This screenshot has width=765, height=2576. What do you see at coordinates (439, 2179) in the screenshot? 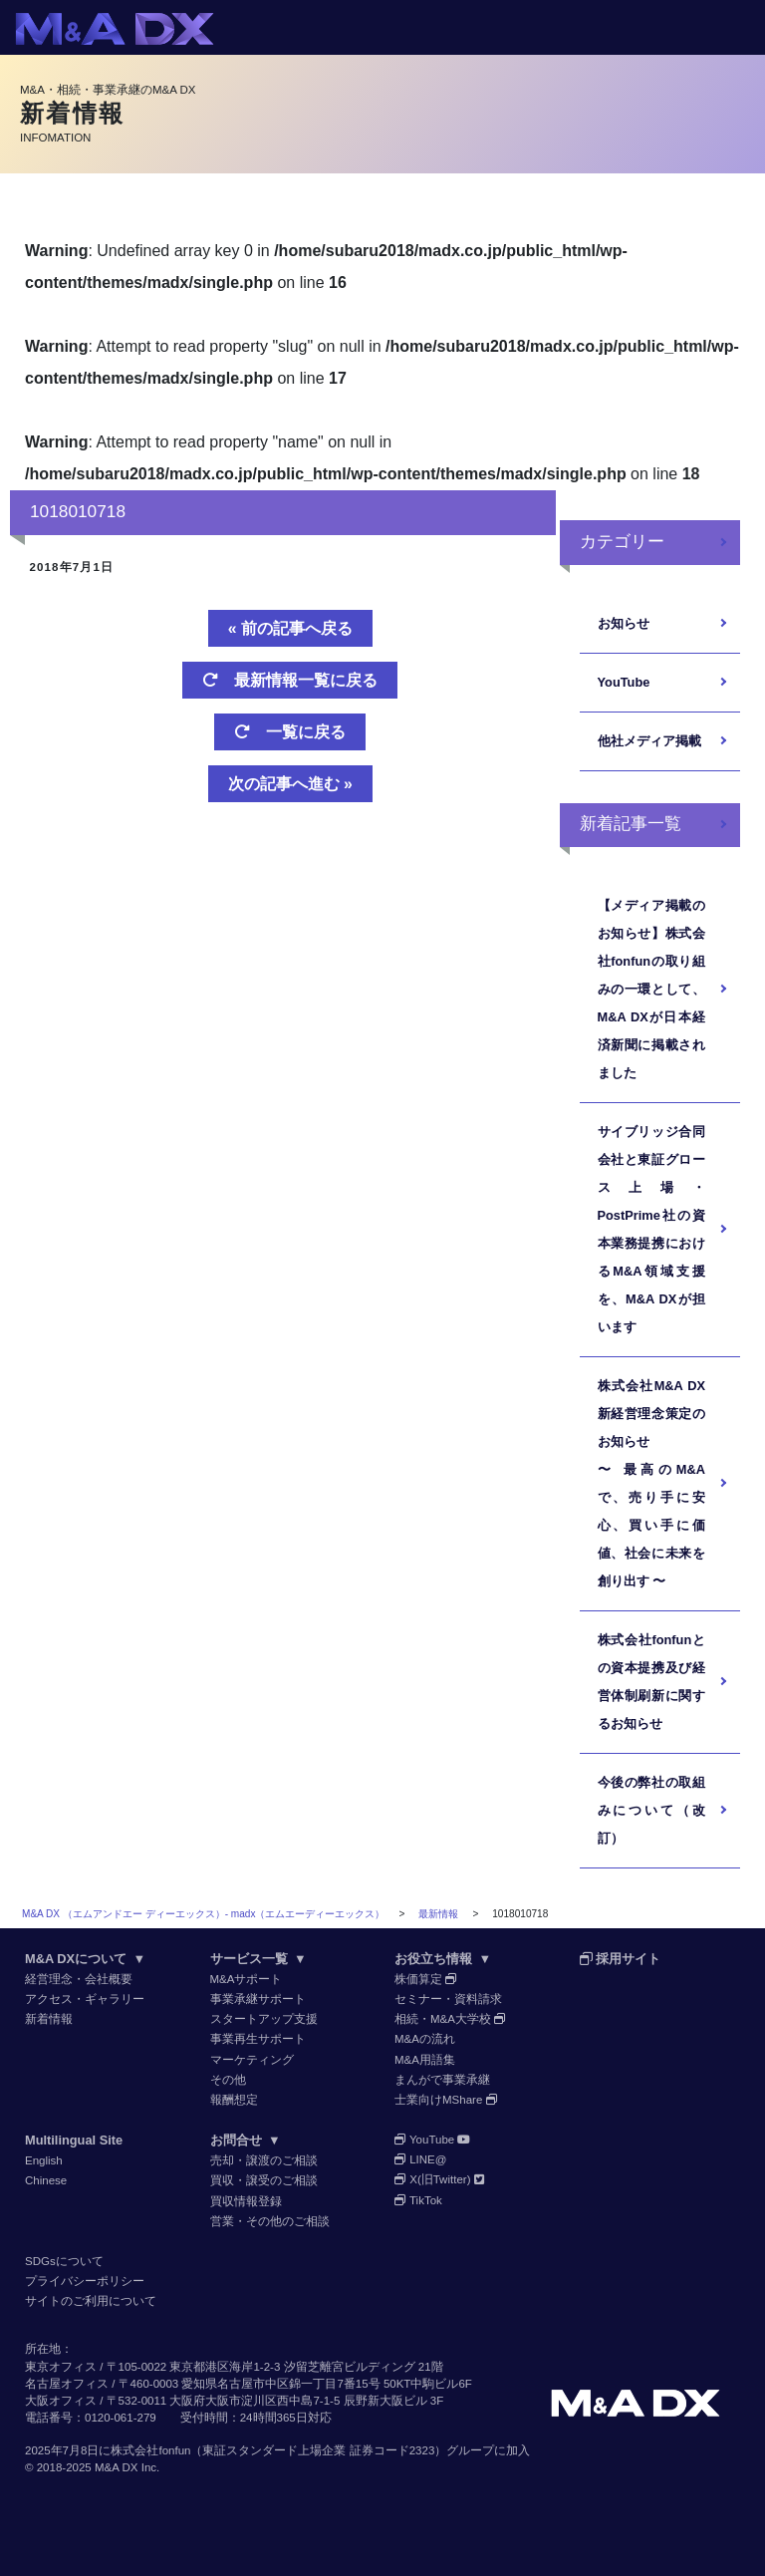
I see `X(旧Twitter)` at bounding box center [439, 2179].